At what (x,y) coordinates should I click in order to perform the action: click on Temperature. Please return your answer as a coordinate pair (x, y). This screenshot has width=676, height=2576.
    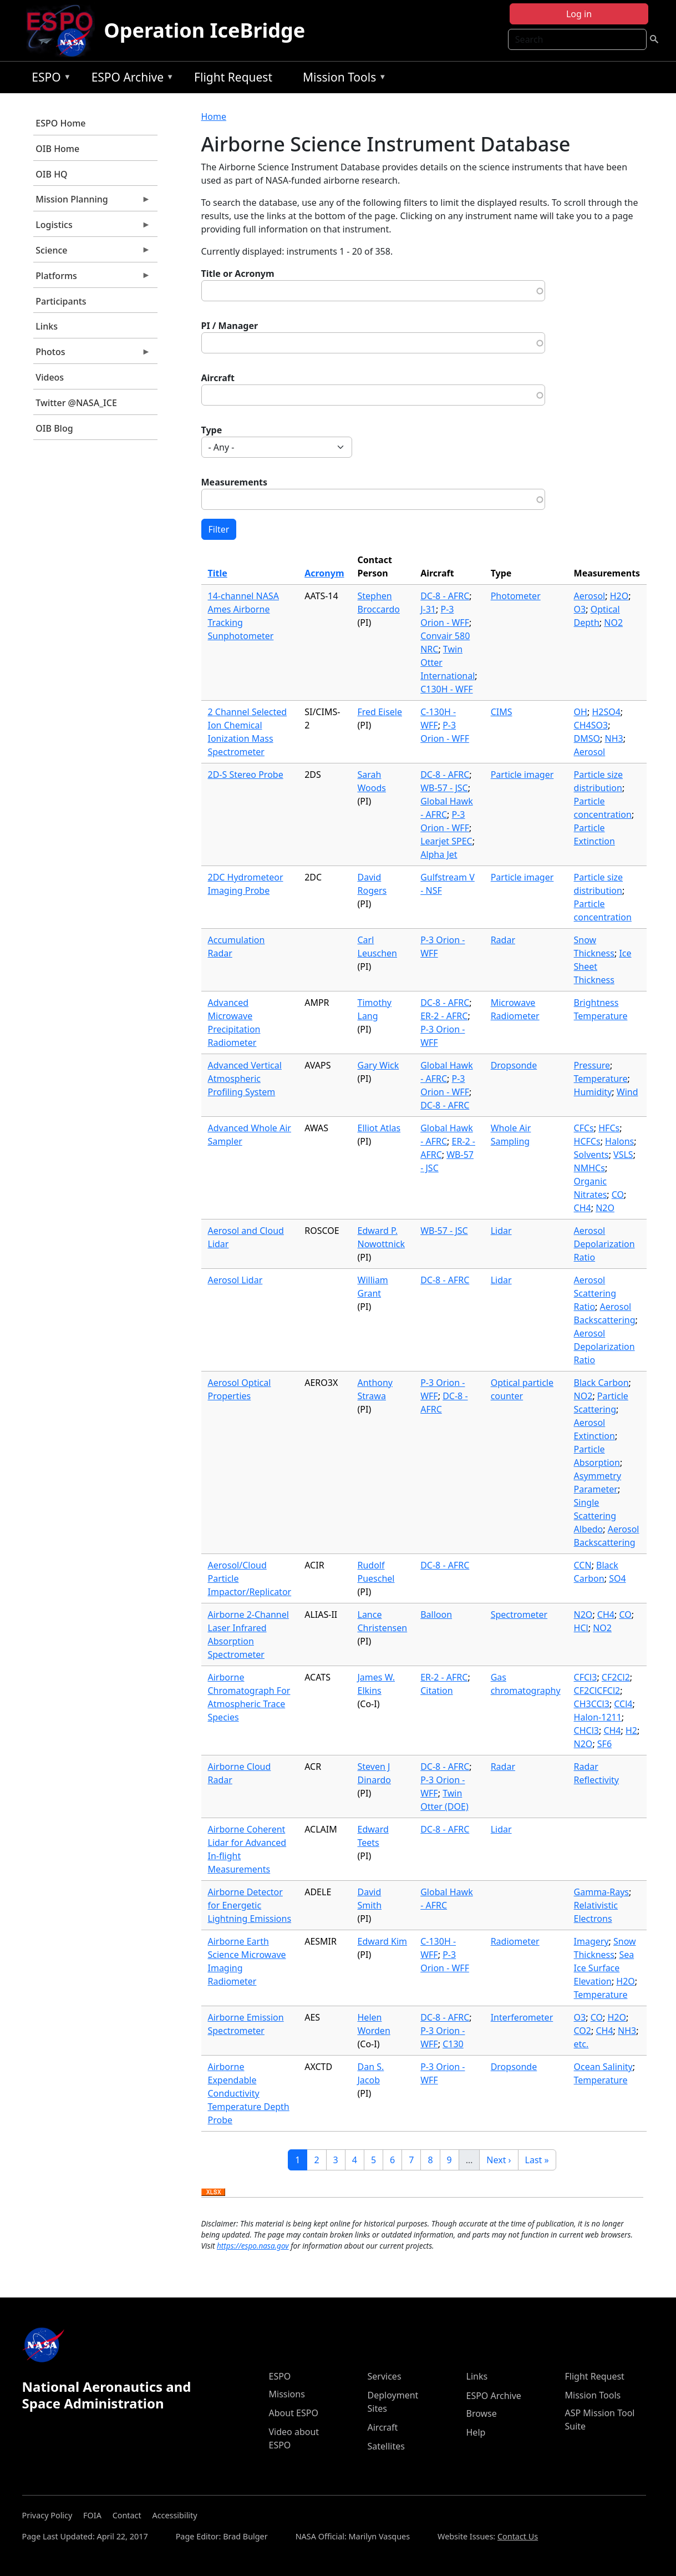
    Looking at the image, I should click on (601, 1078).